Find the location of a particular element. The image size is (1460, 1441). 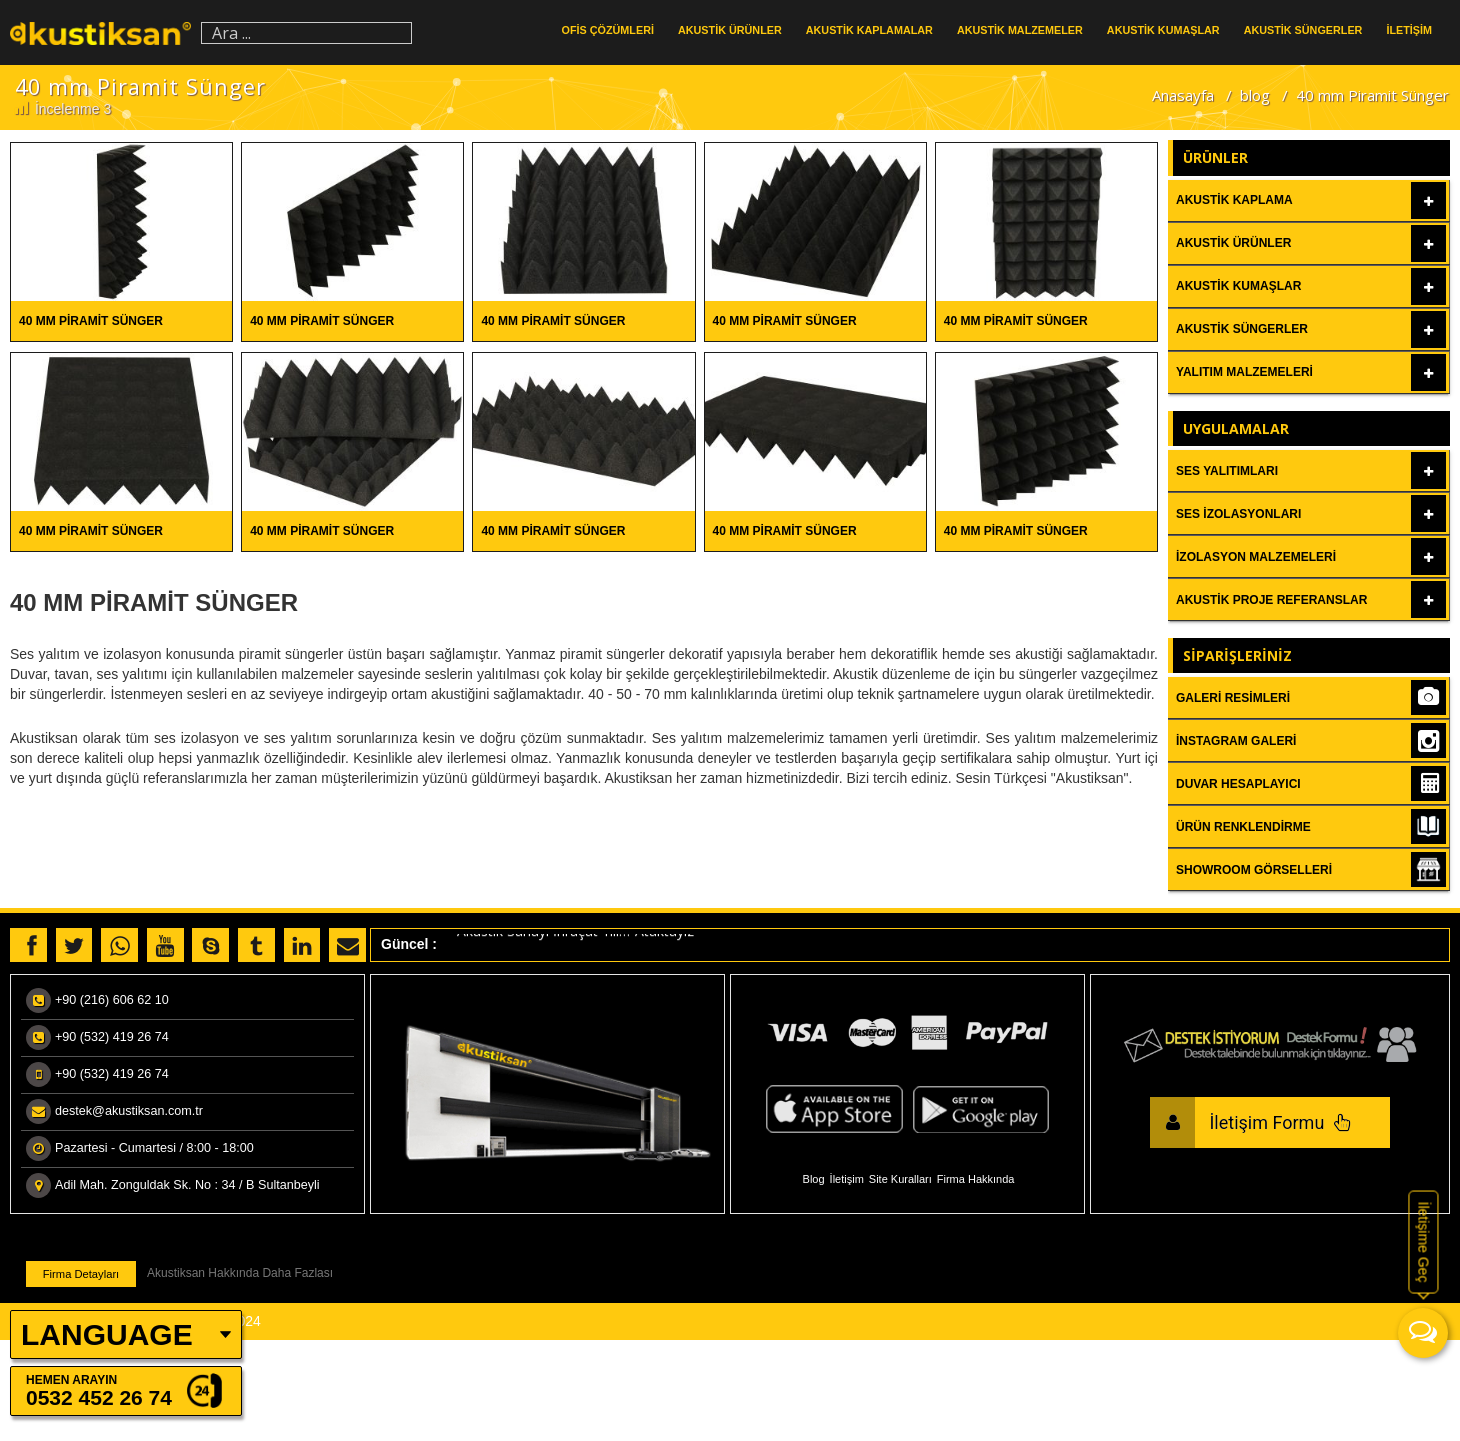

Akustik Sanayi İhraçat Yılı…”Ataktayız” is located at coordinates (578, 936).